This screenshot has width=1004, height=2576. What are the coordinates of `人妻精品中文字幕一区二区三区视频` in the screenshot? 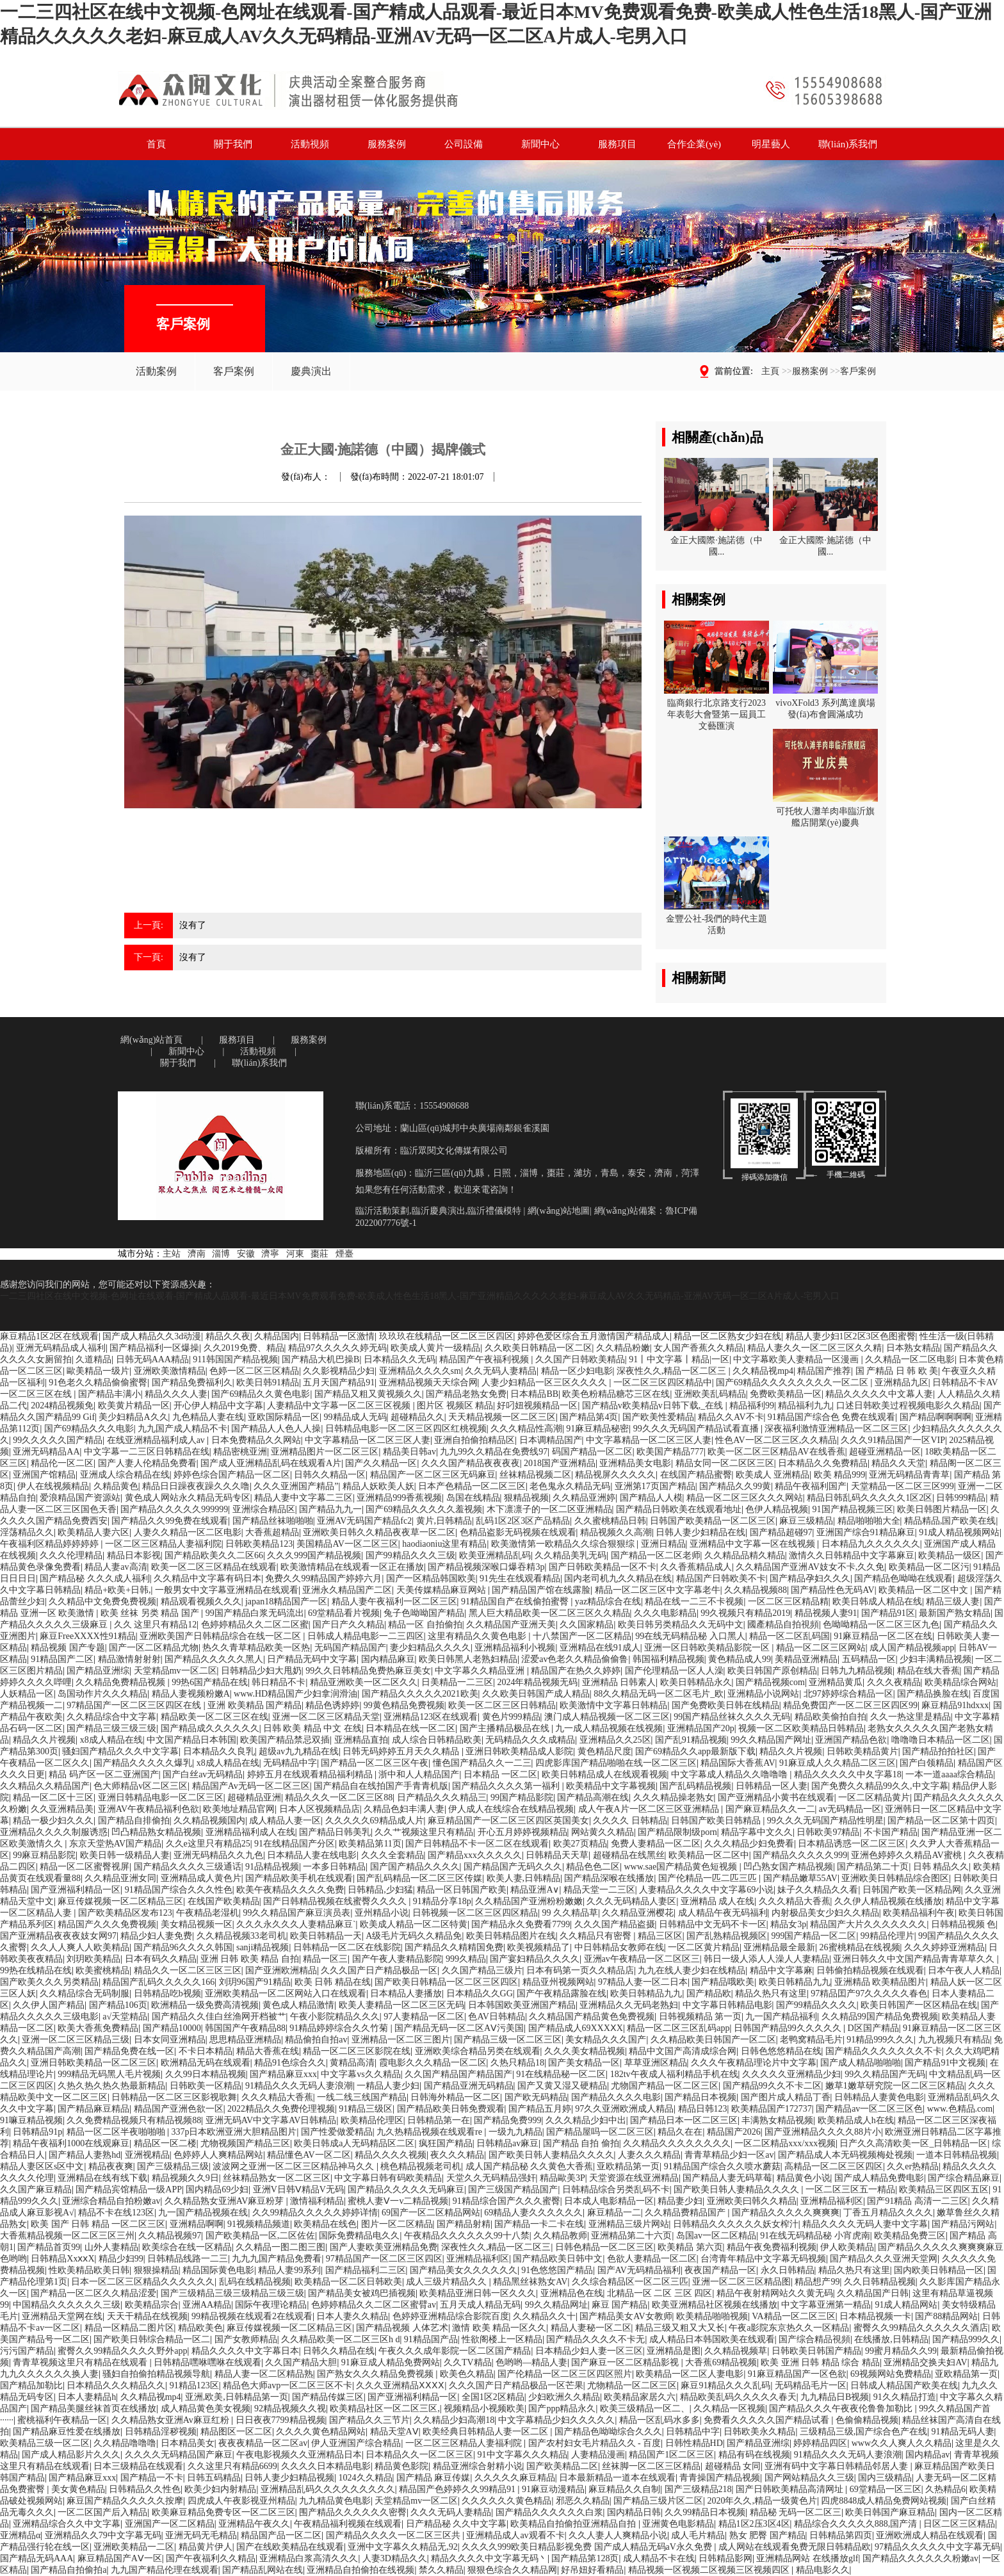 It's located at (340, 1405).